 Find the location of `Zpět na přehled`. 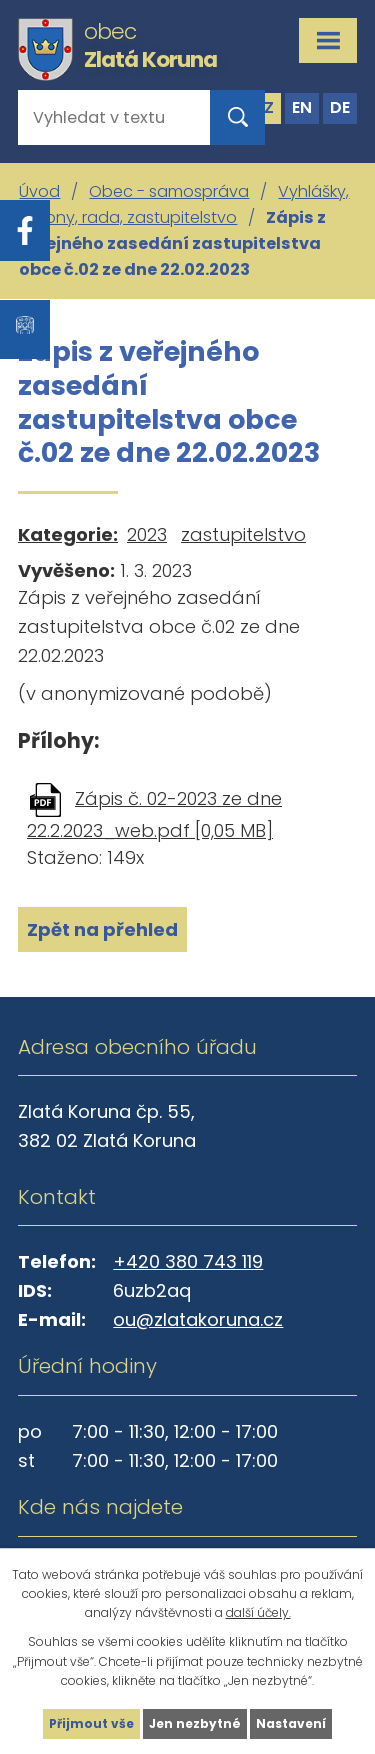

Zpět na přehled is located at coordinates (102, 929).